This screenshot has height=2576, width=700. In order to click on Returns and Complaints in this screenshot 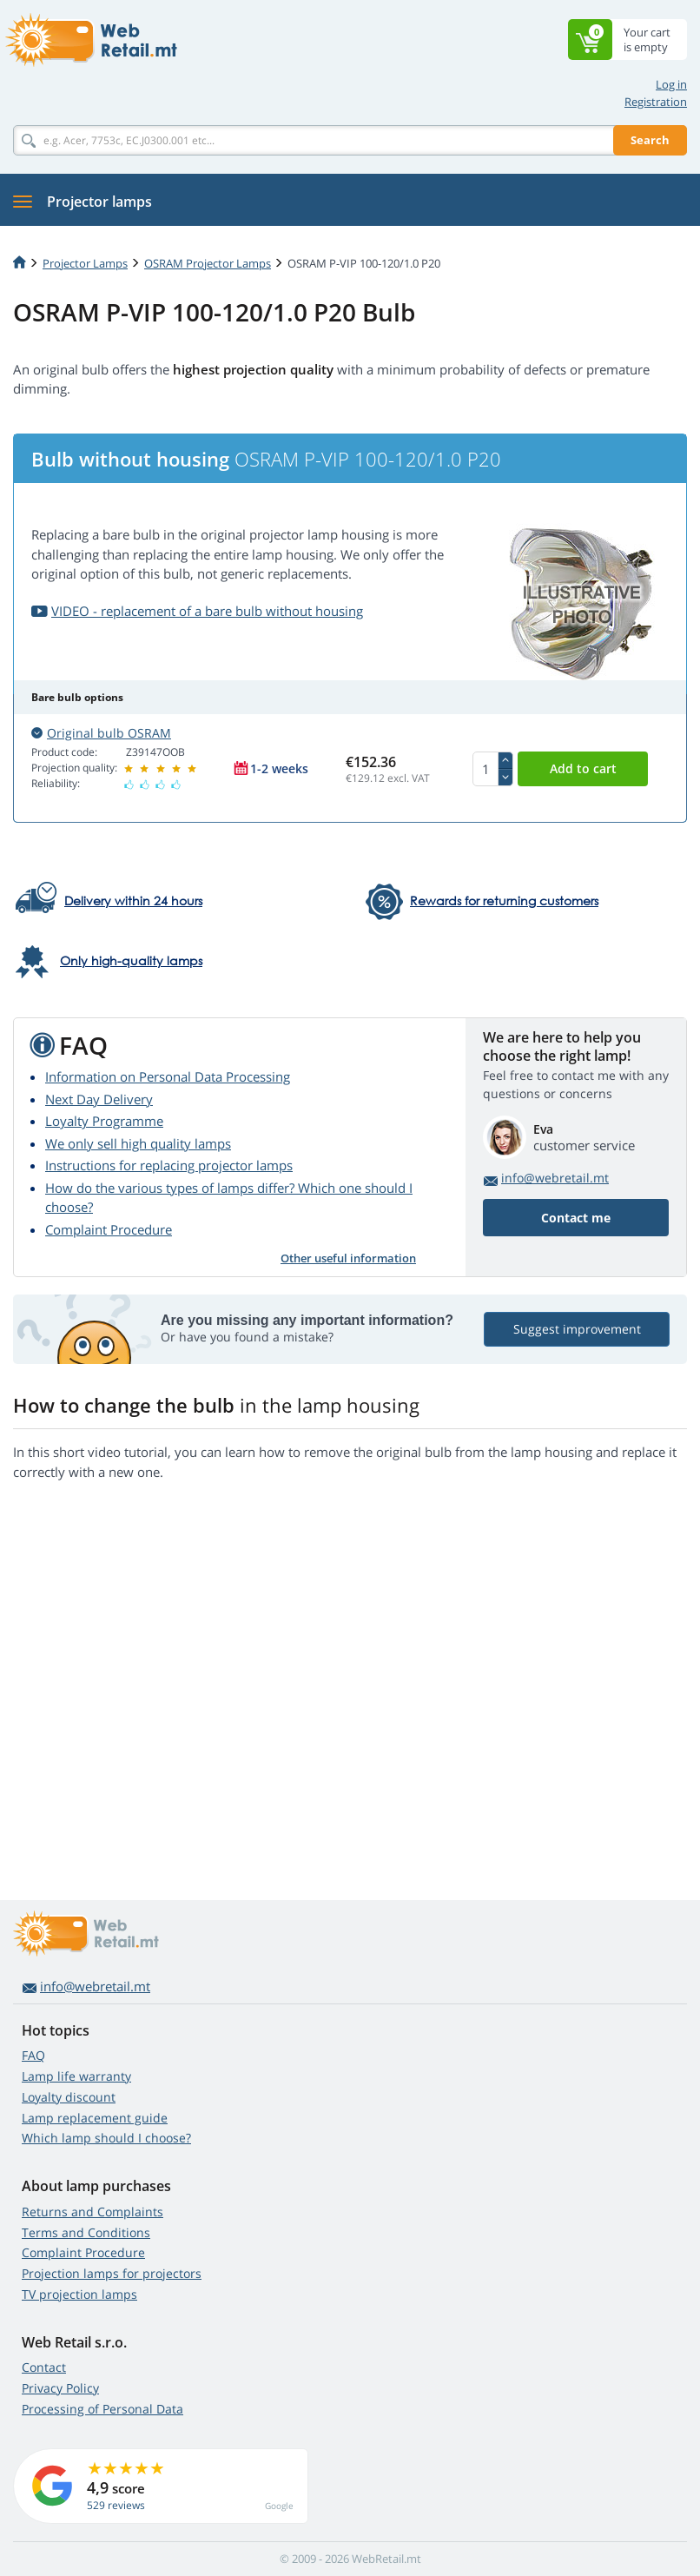, I will do `click(92, 2211)`.